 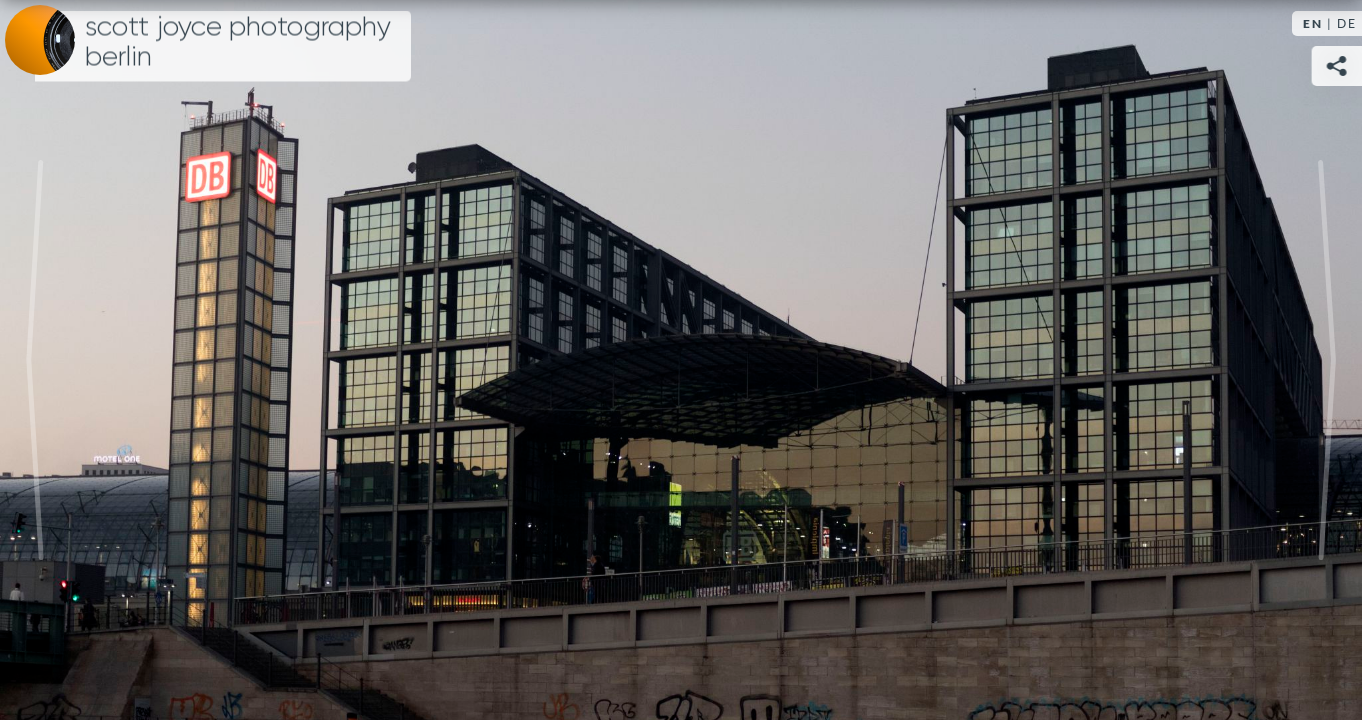 I want to click on EN, so click(x=1313, y=23).